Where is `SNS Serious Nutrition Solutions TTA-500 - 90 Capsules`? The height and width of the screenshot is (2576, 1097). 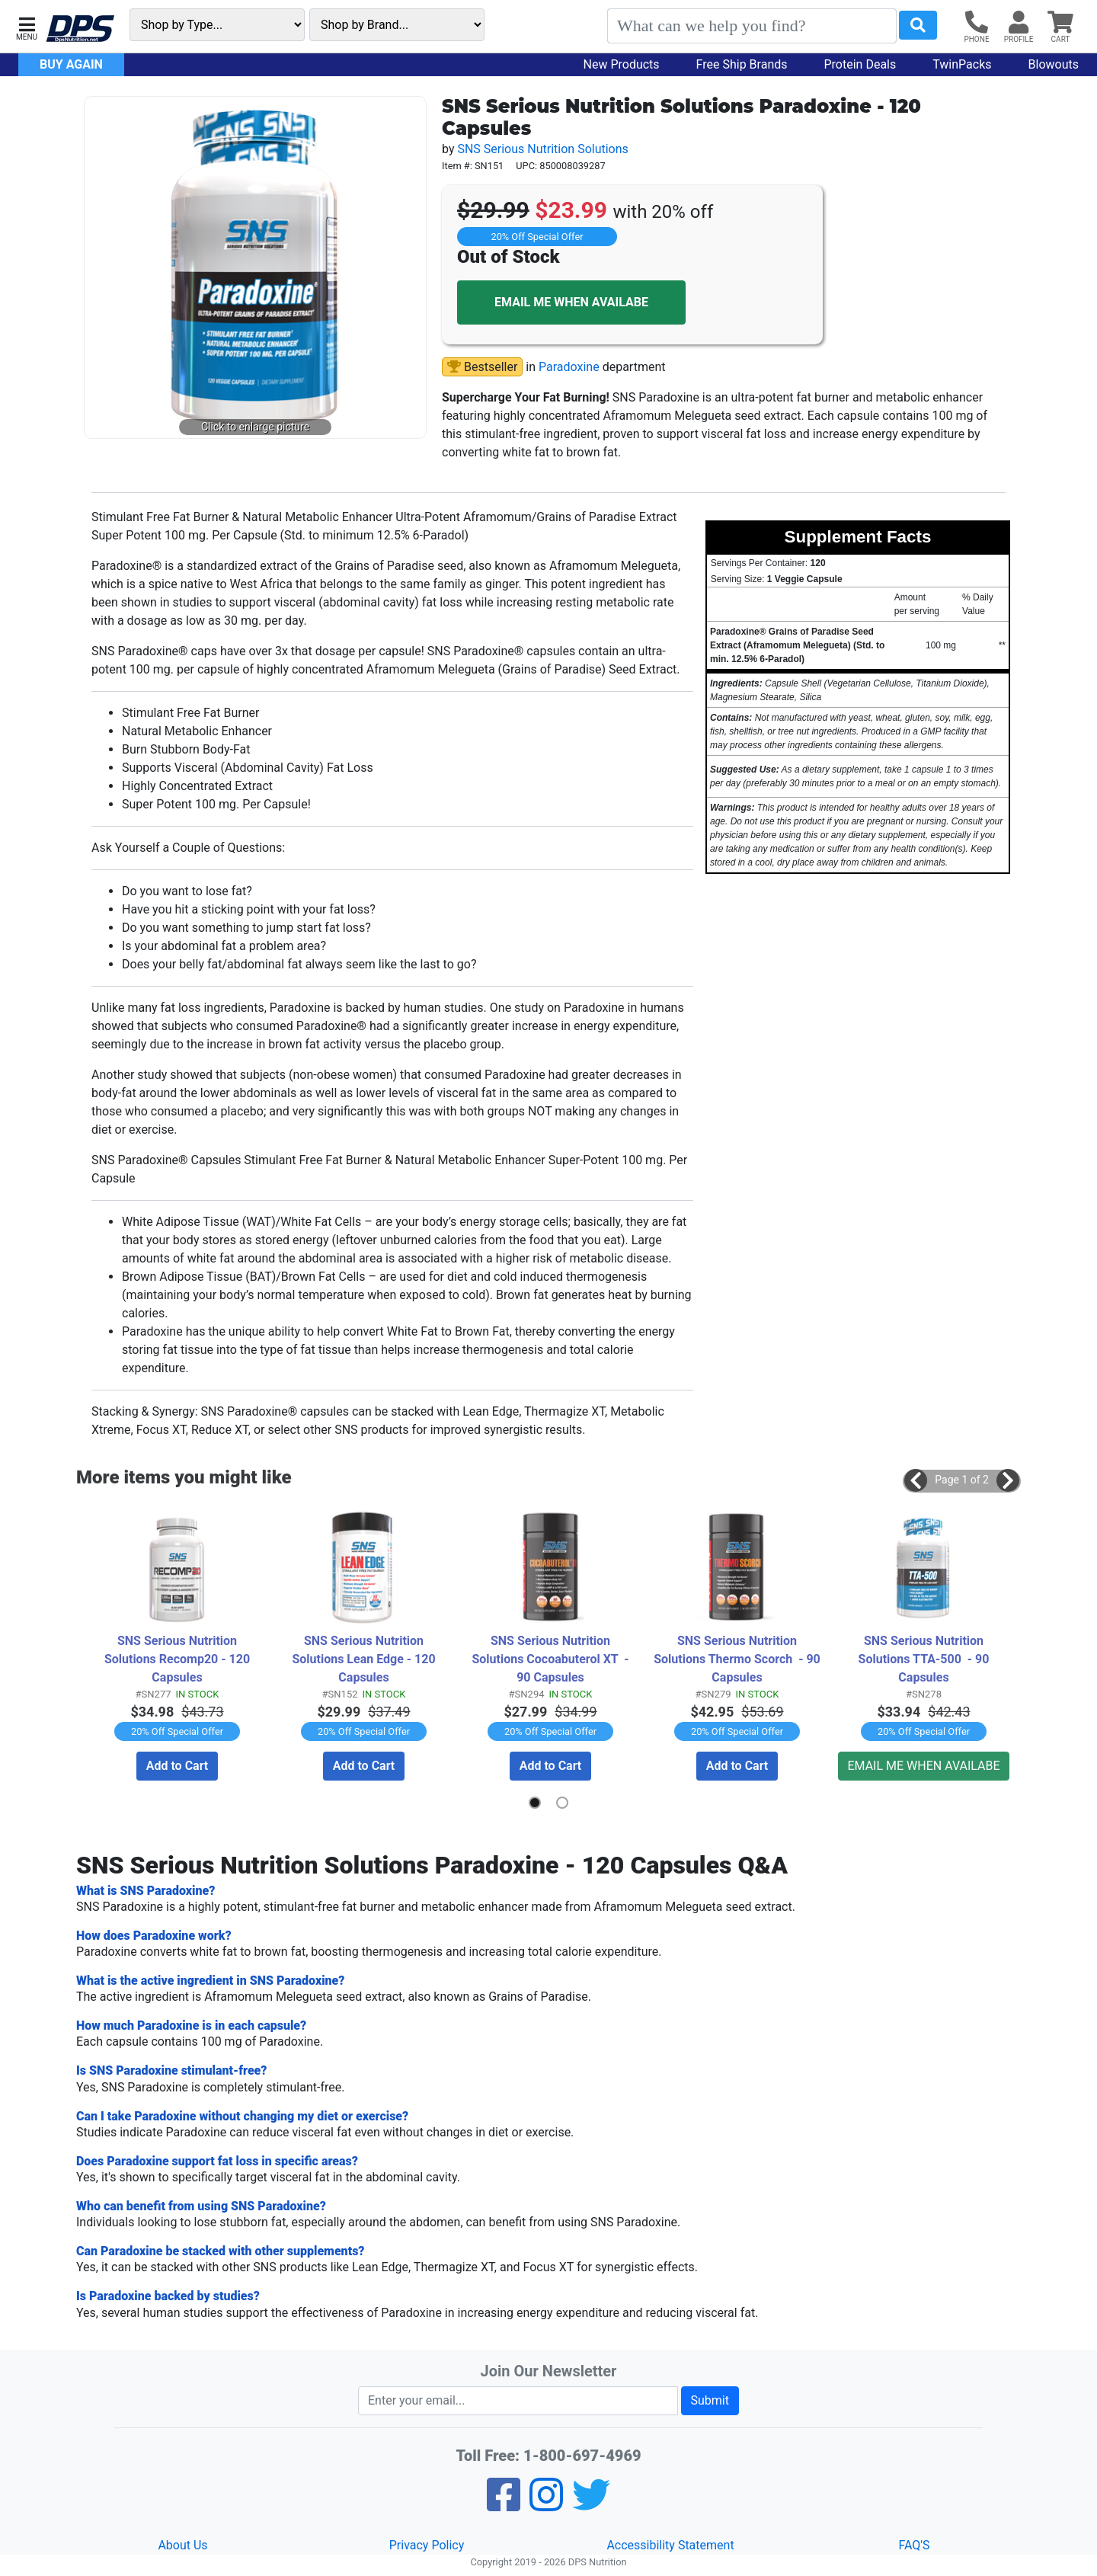
SNS Serious Nutrition Solutions TTA-500 - 90 Capsules is located at coordinates (925, 1658).